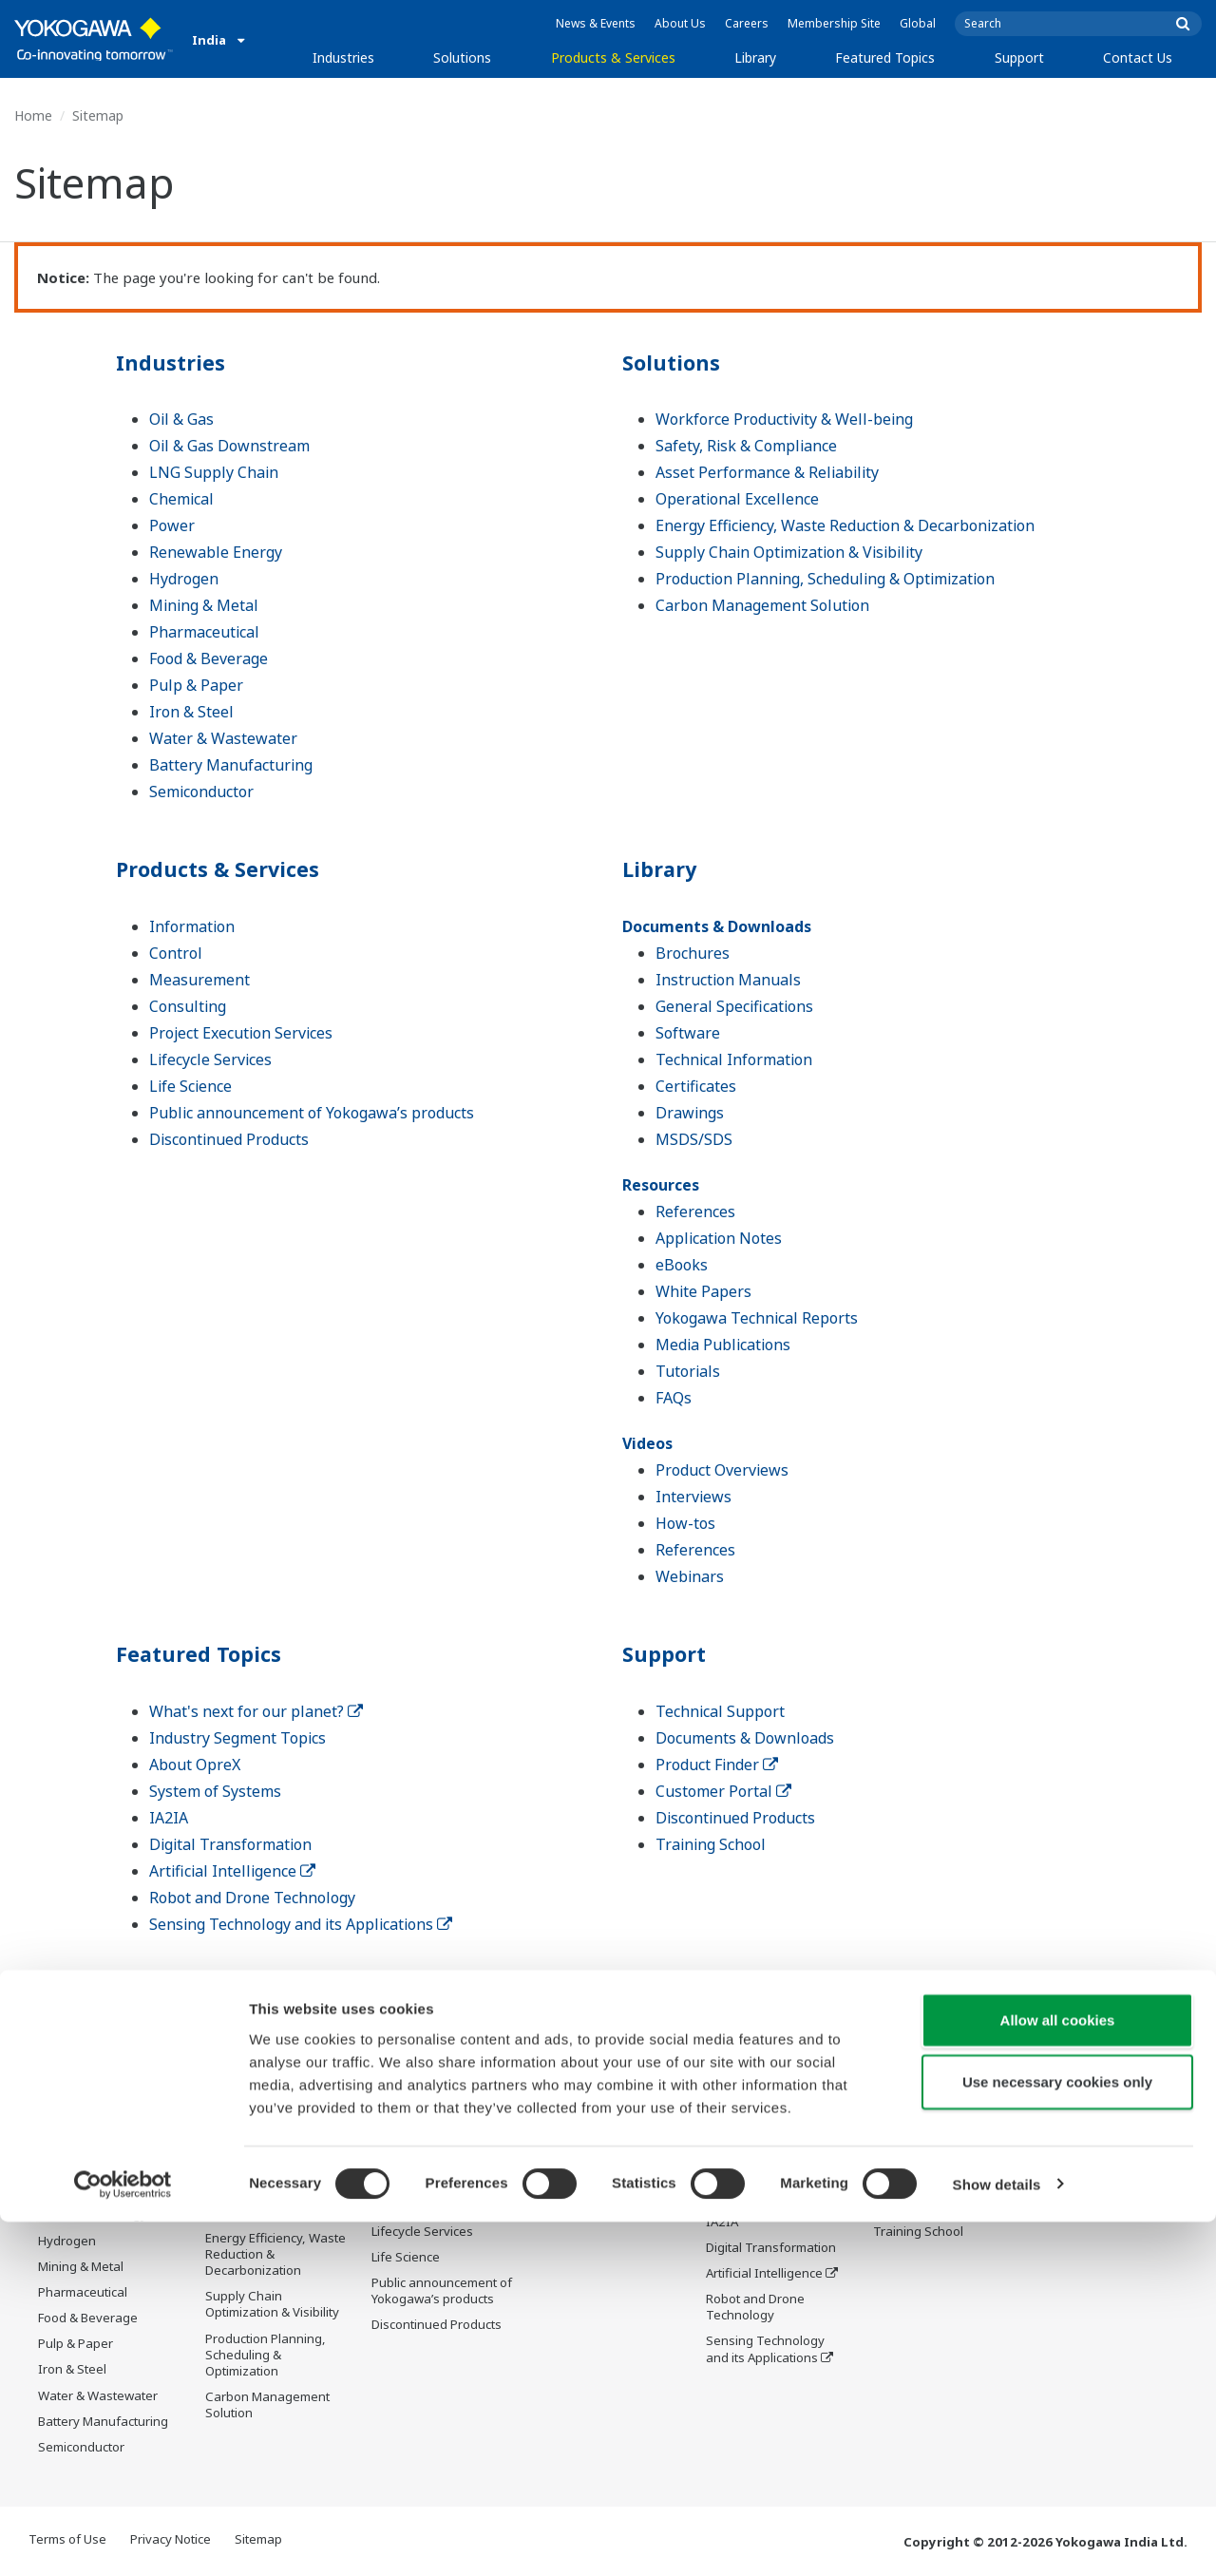  Describe the element at coordinates (695, 1211) in the screenshot. I see `References` at that location.